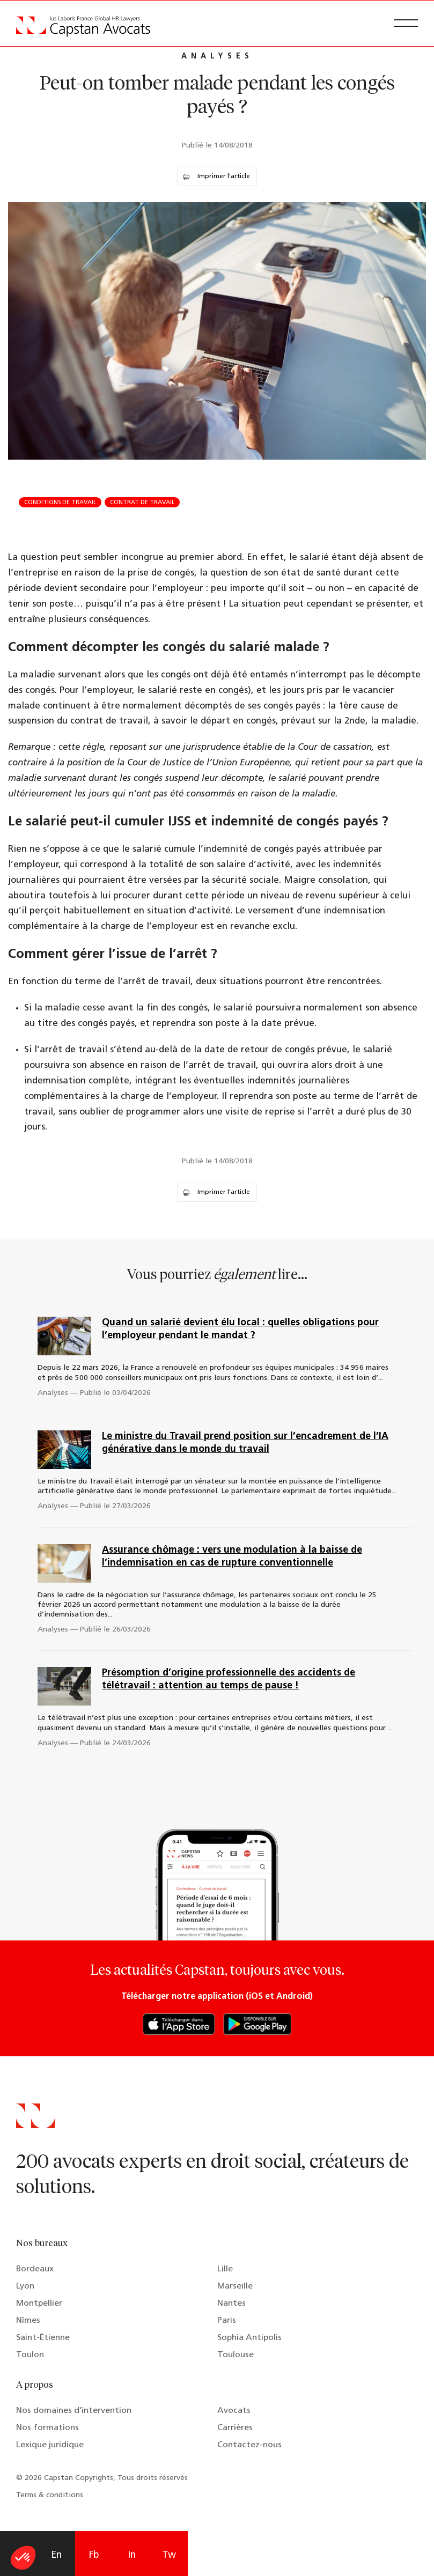 The image size is (434, 2576). I want to click on Saint-Étienne, so click(43, 2338).